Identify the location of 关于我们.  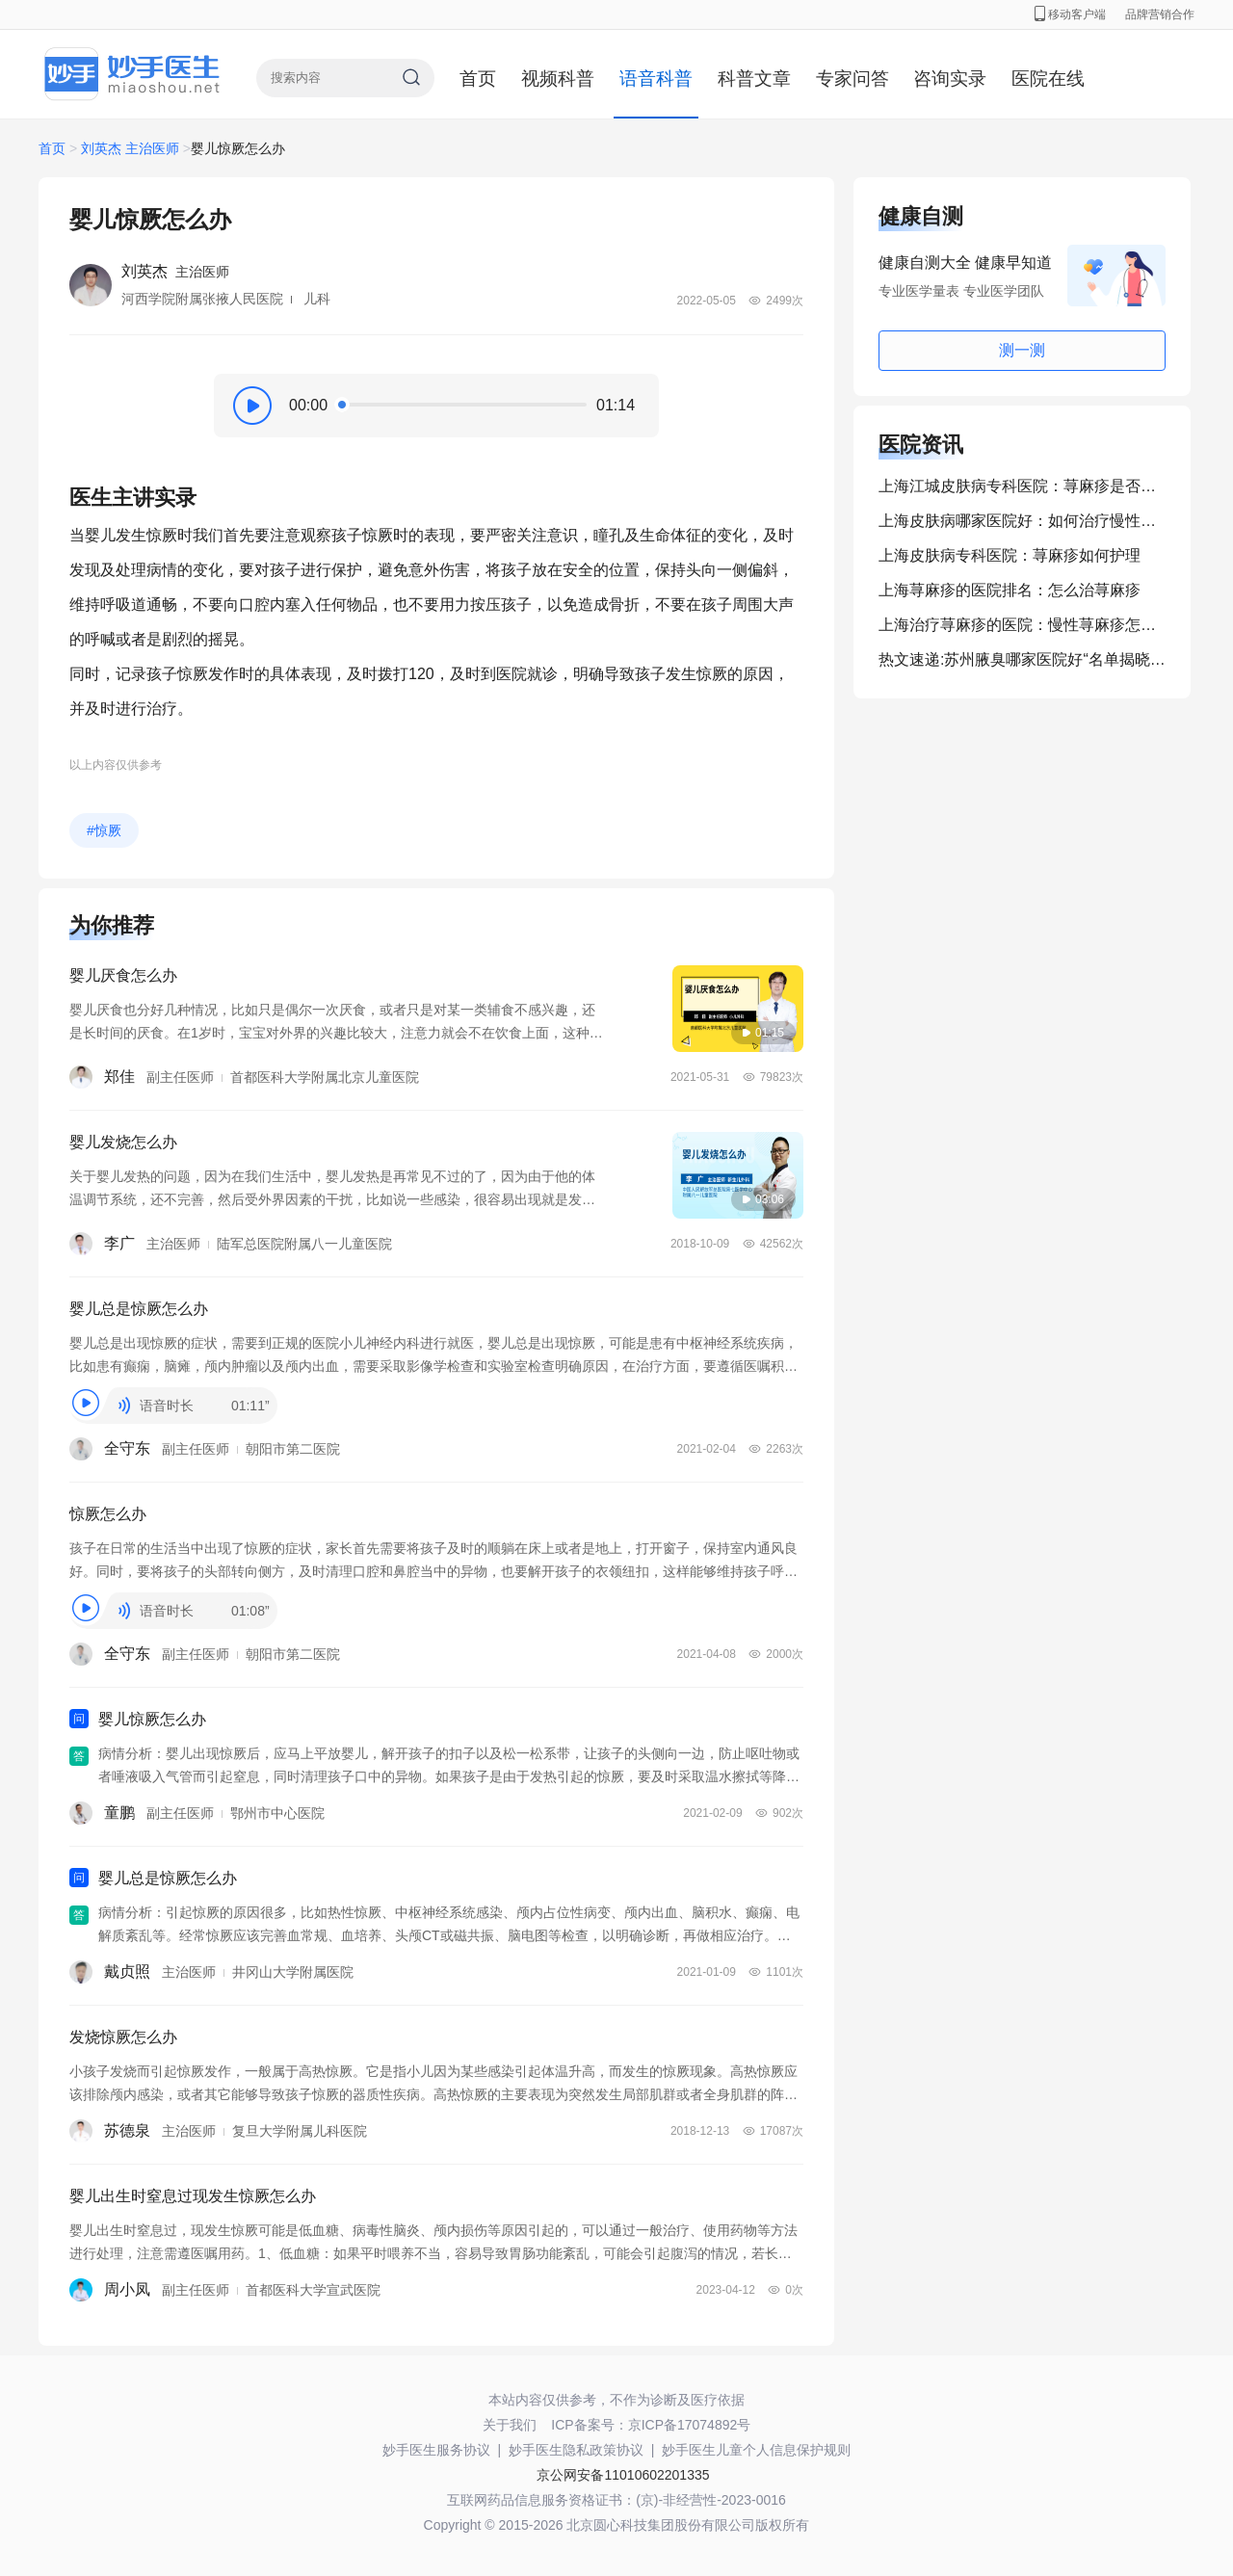
(510, 2424).